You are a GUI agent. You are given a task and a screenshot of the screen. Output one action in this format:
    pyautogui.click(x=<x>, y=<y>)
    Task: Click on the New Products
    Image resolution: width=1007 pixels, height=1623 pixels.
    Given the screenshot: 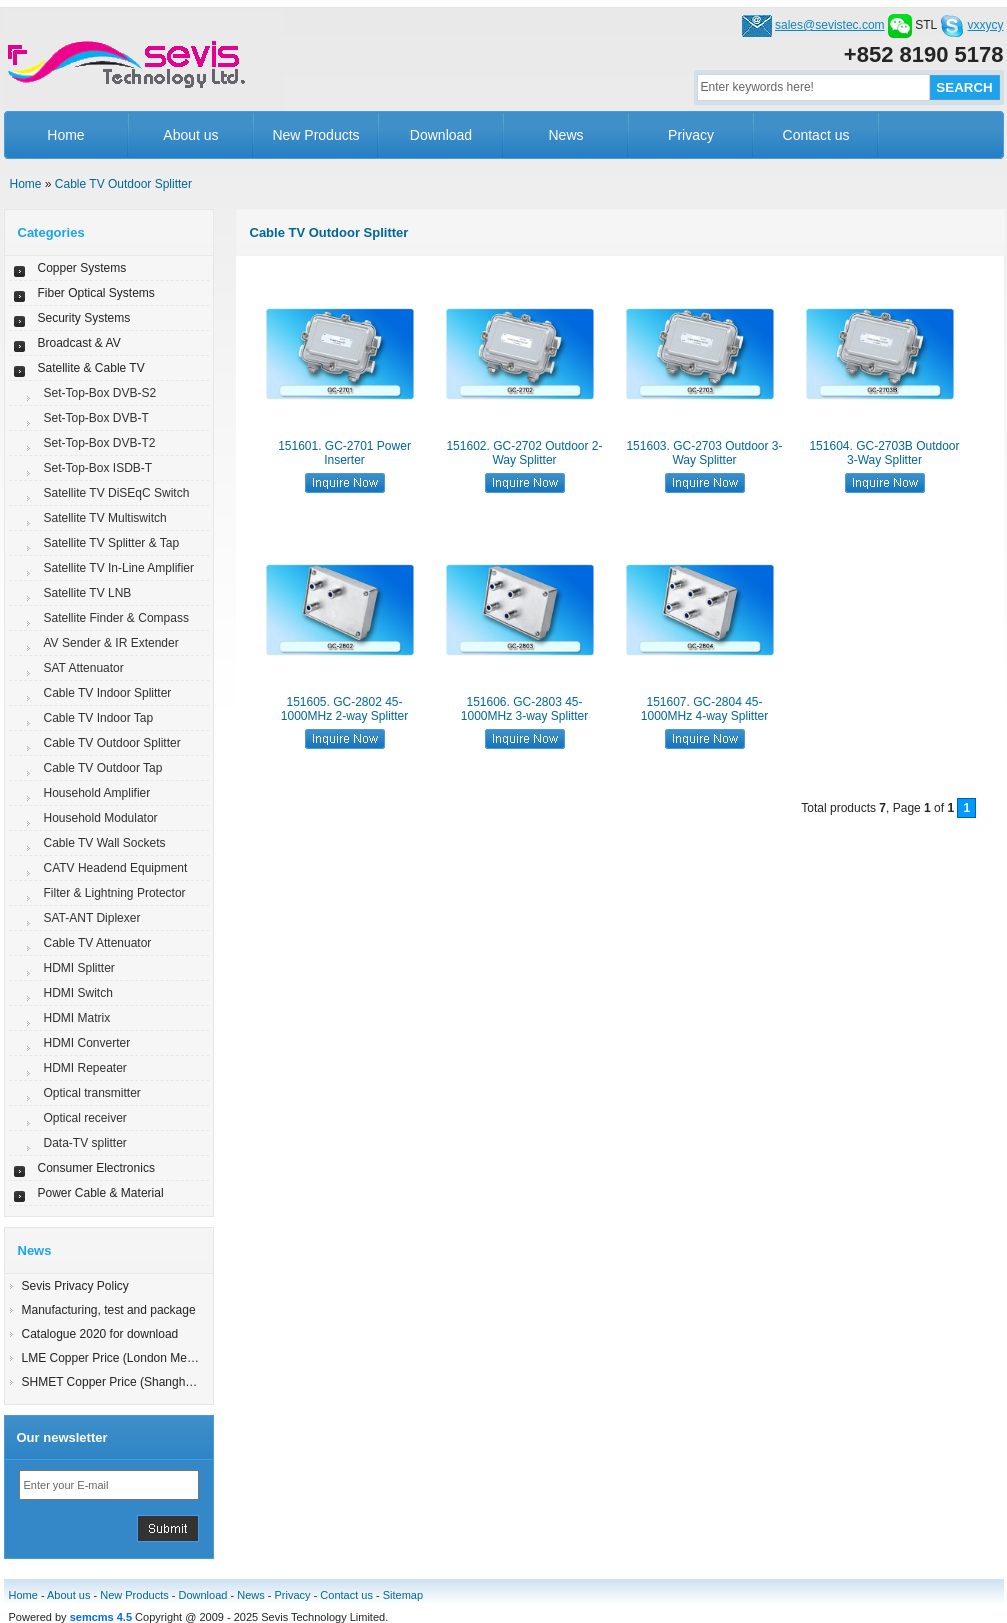 What is the action you would take?
    pyautogui.click(x=315, y=135)
    